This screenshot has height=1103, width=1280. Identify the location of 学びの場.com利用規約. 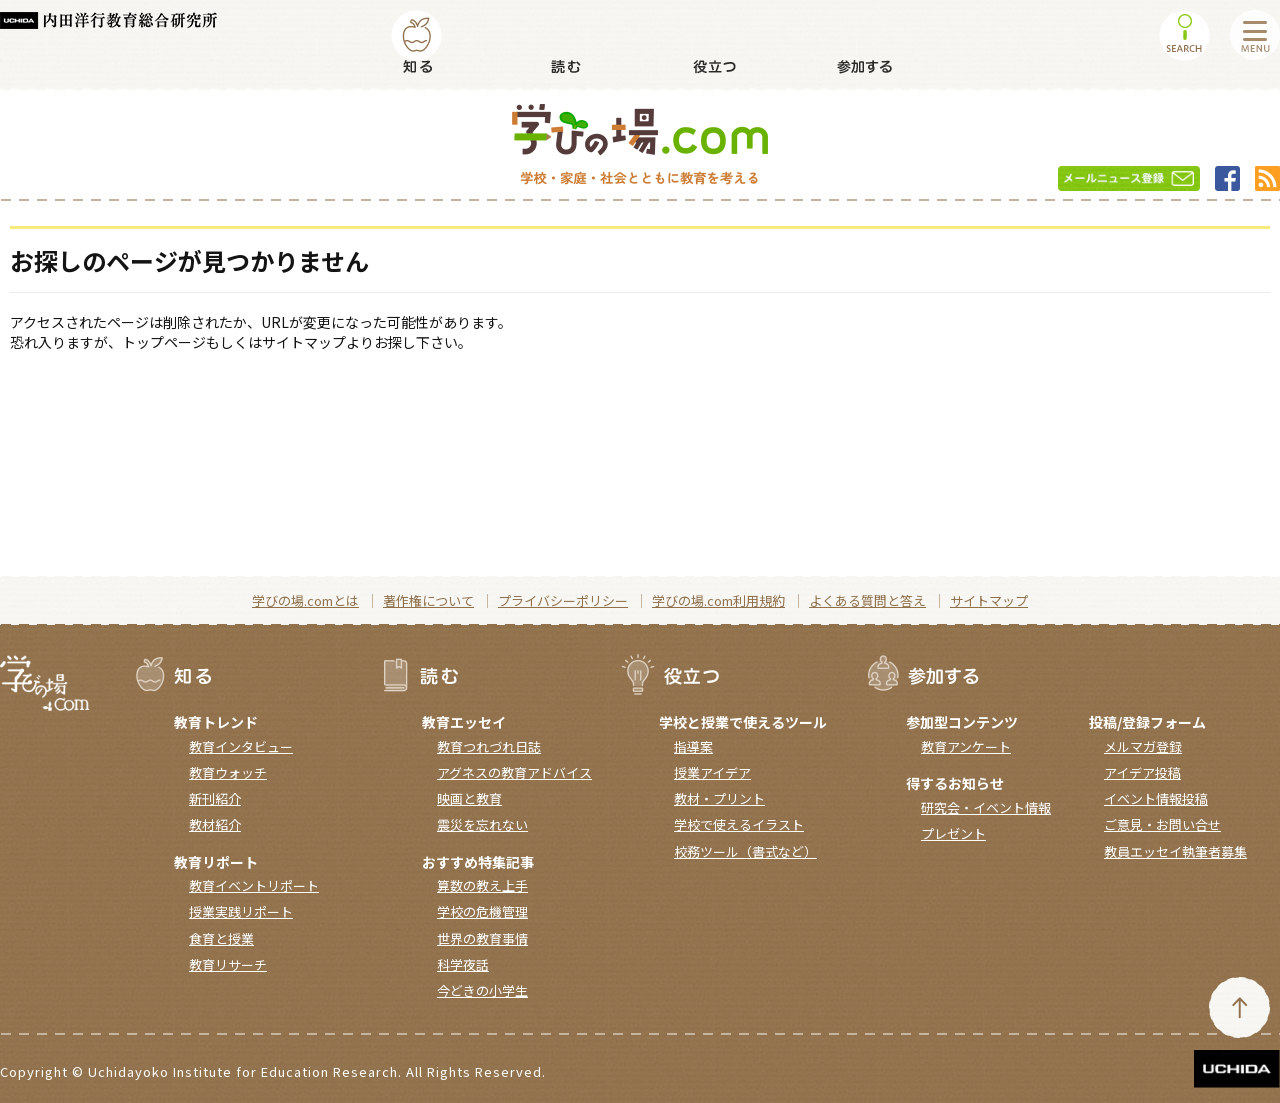
(718, 600).